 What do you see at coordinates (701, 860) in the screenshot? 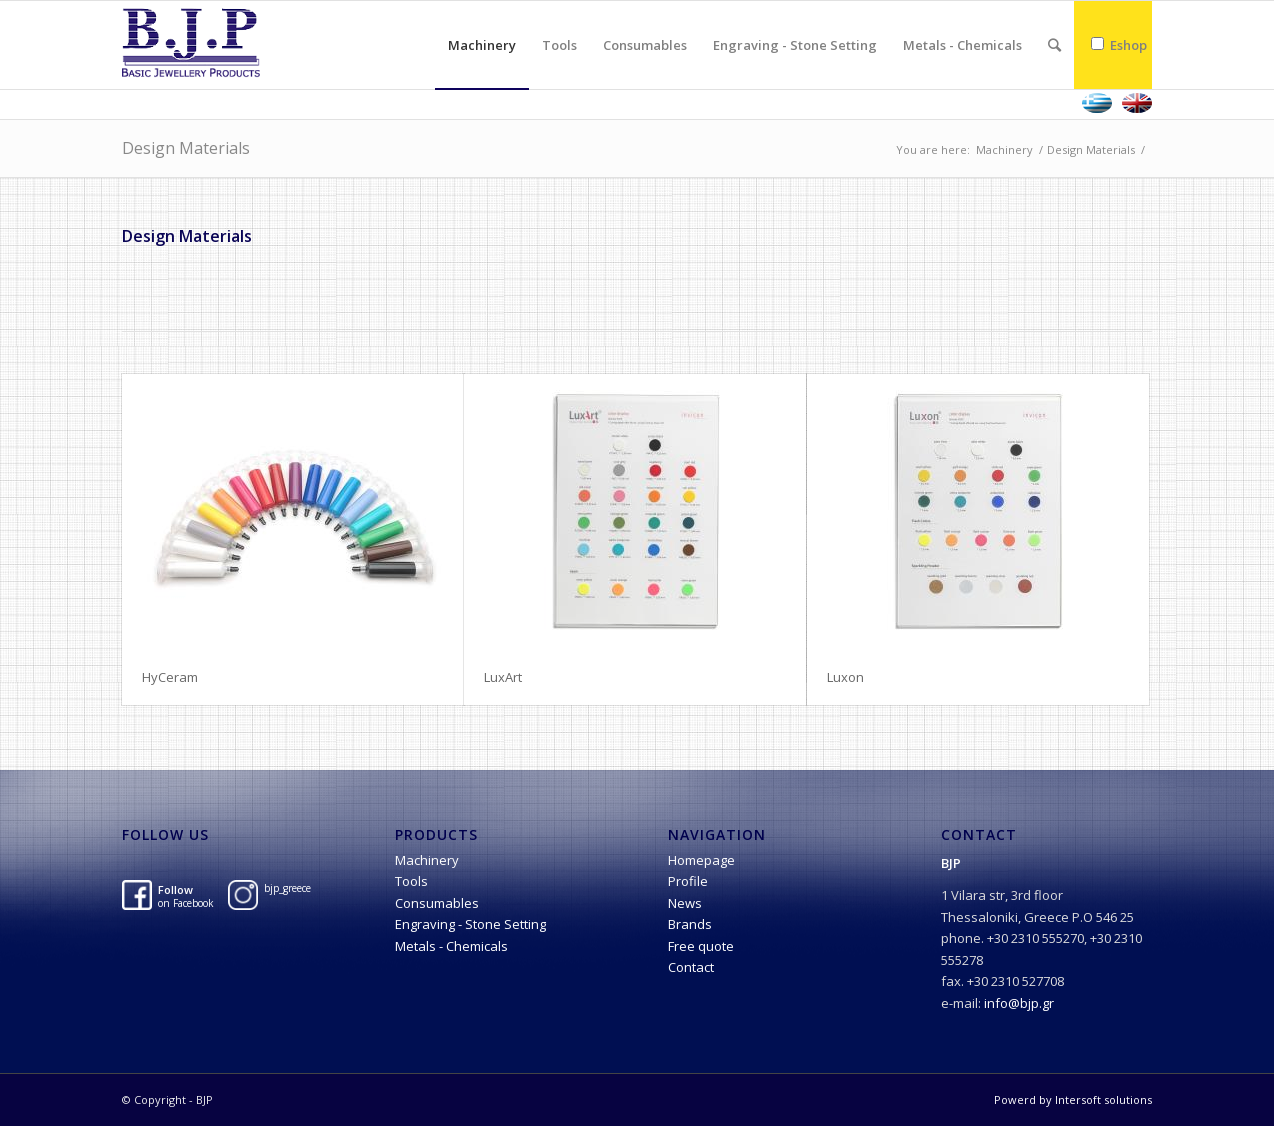
I see `Homepage` at bounding box center [701, 860].